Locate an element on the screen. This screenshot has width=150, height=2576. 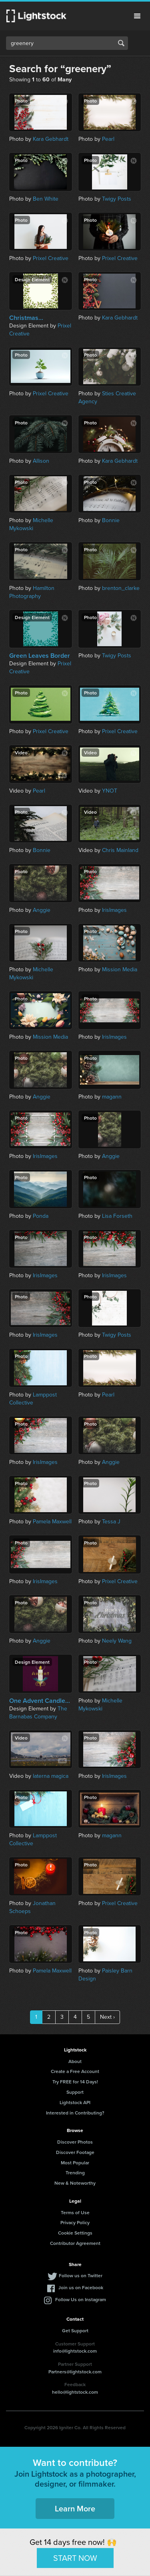
Contributor Agreement is located at coordinates (75, 2243).